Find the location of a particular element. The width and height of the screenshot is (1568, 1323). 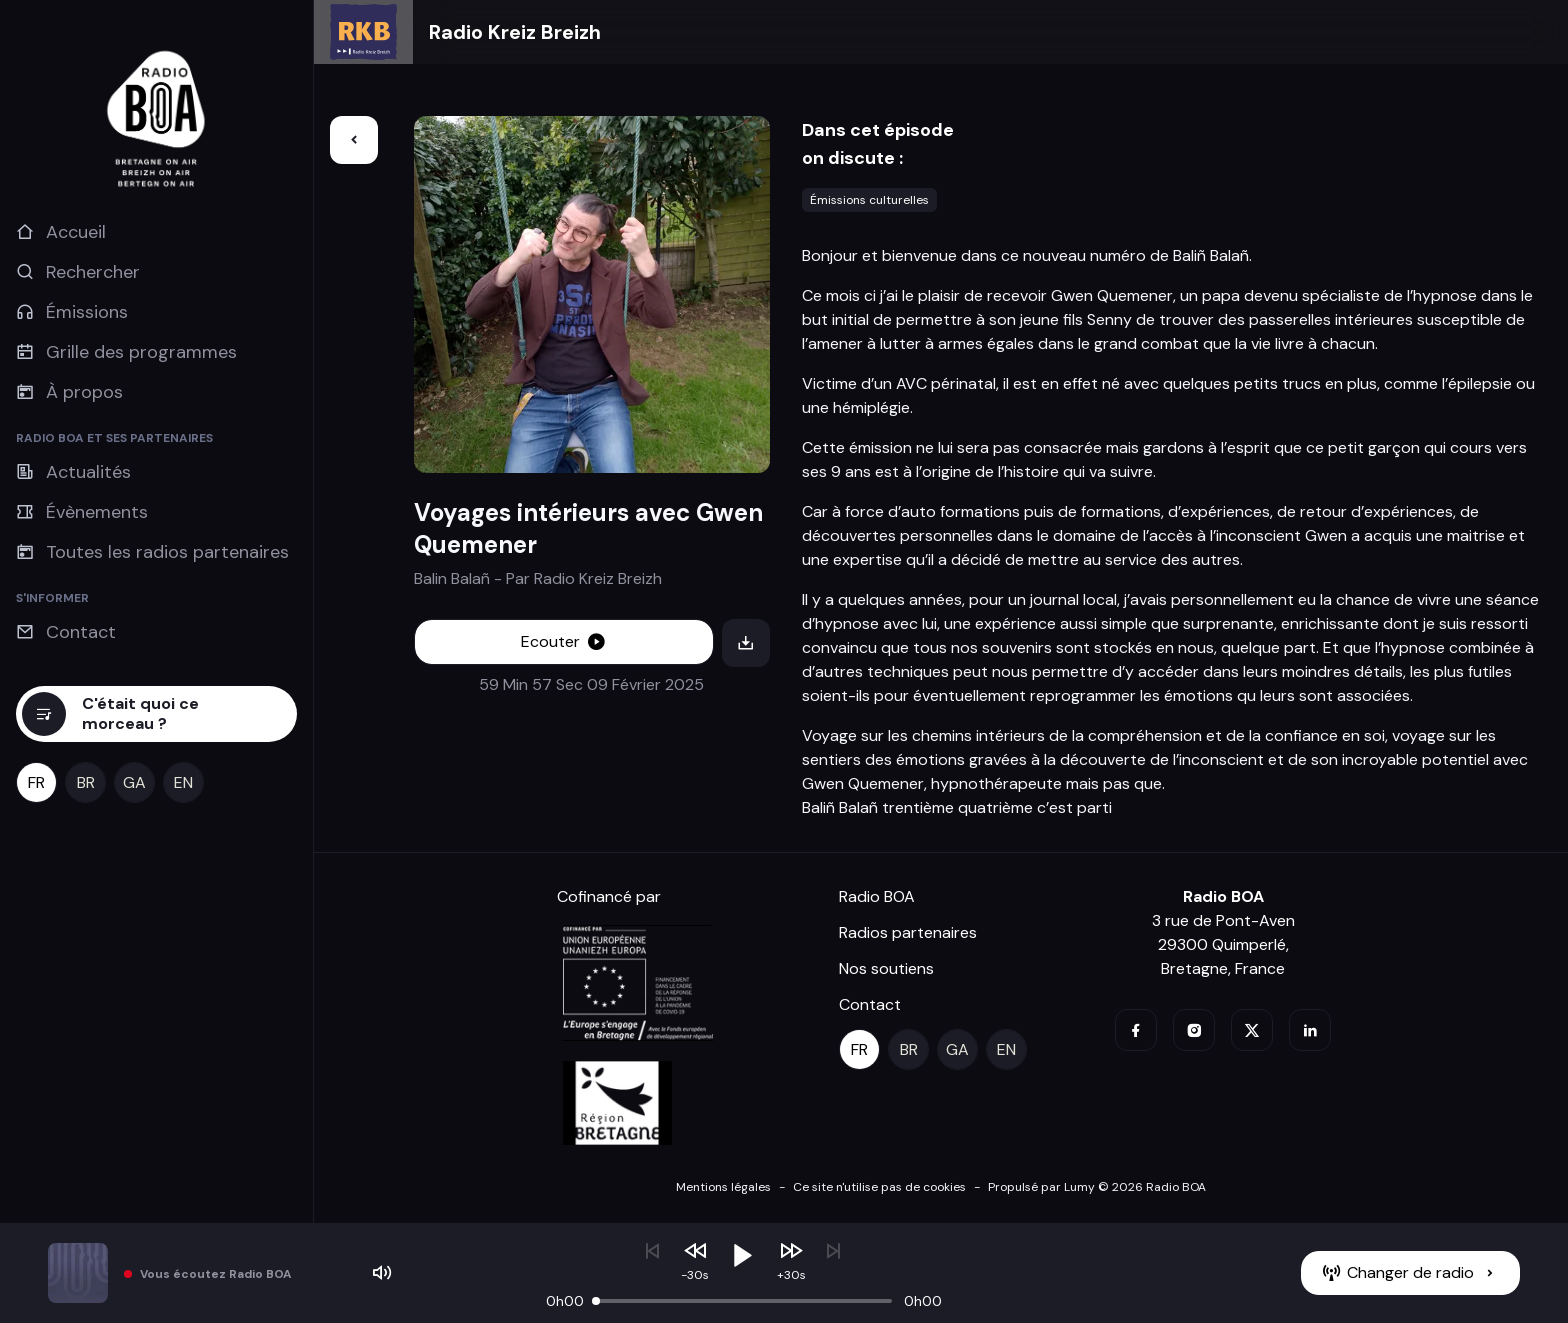

Nos soutiens is located at coordinates (886, 968).